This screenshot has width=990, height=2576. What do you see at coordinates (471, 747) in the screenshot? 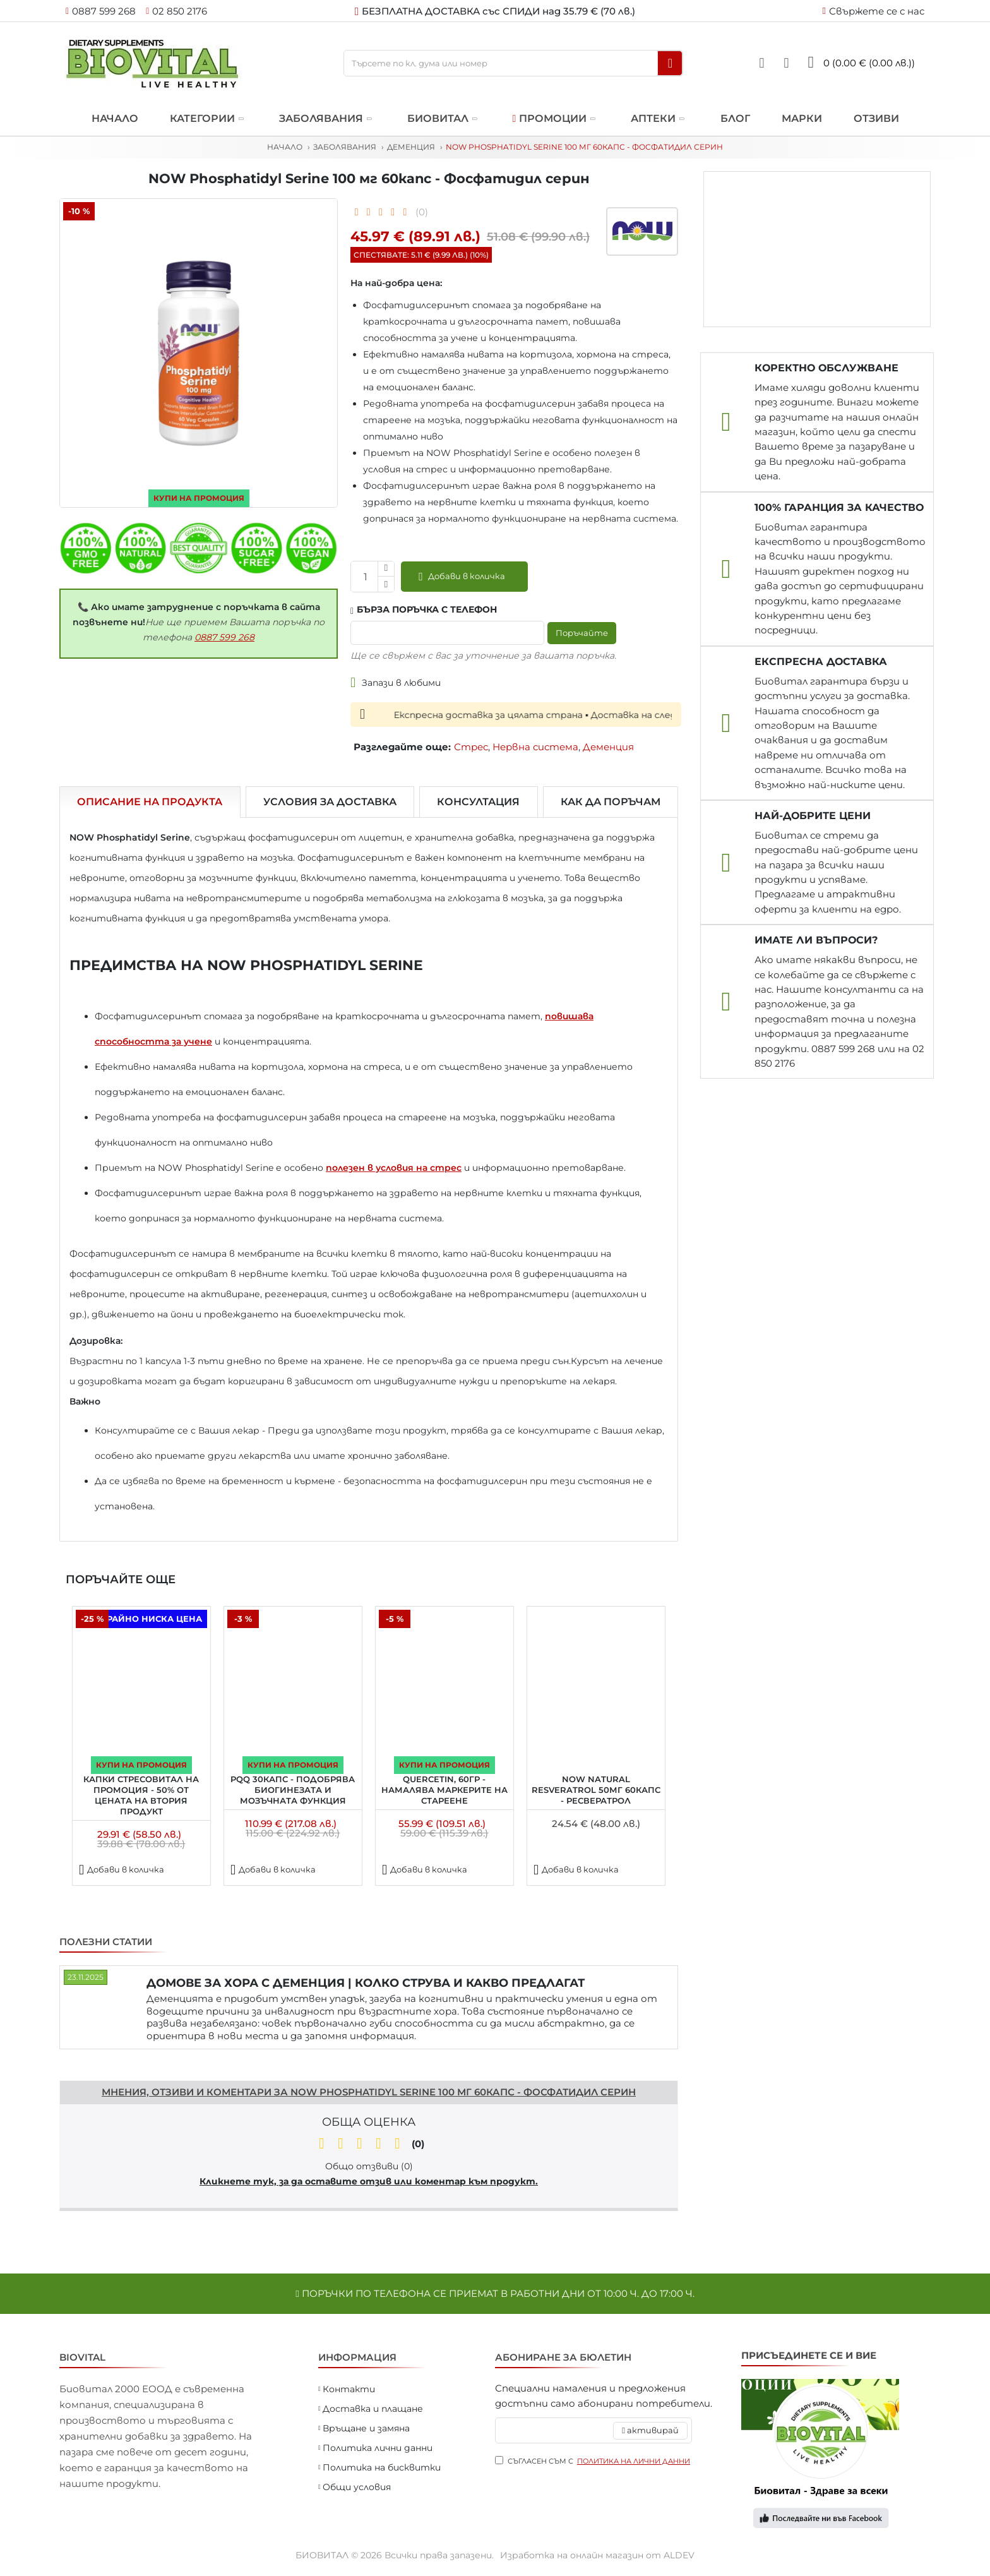
I see `Стрес` at bounding box center [471, 747].